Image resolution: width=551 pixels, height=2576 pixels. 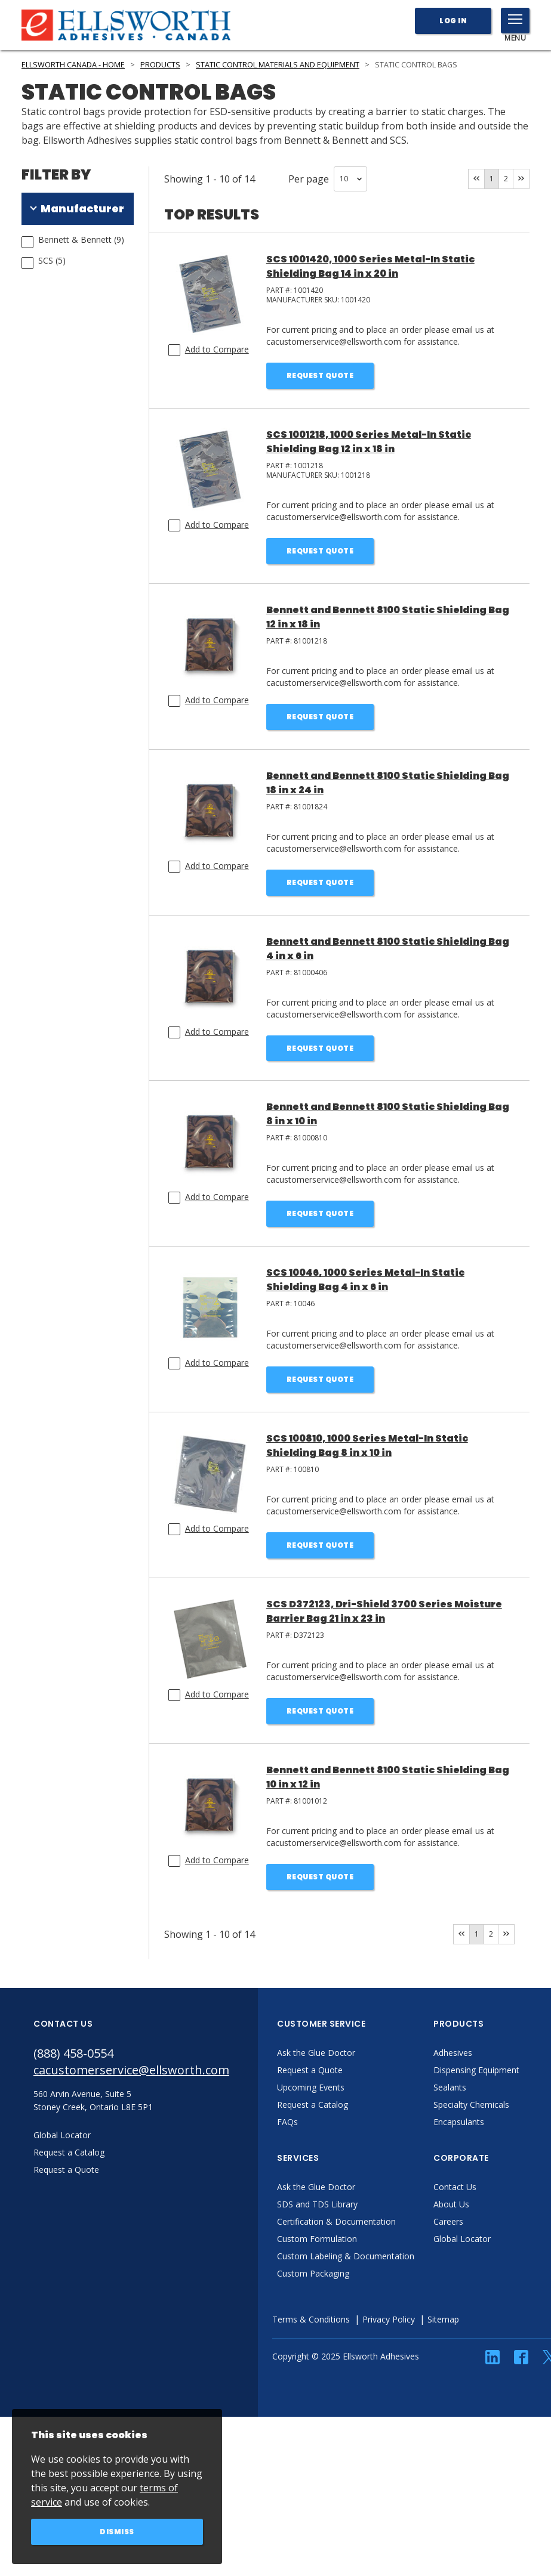 What do you see at coordinates (462, 2238) in the screenshot?
I see `Global Locator` at bounding box center [462, 2238].